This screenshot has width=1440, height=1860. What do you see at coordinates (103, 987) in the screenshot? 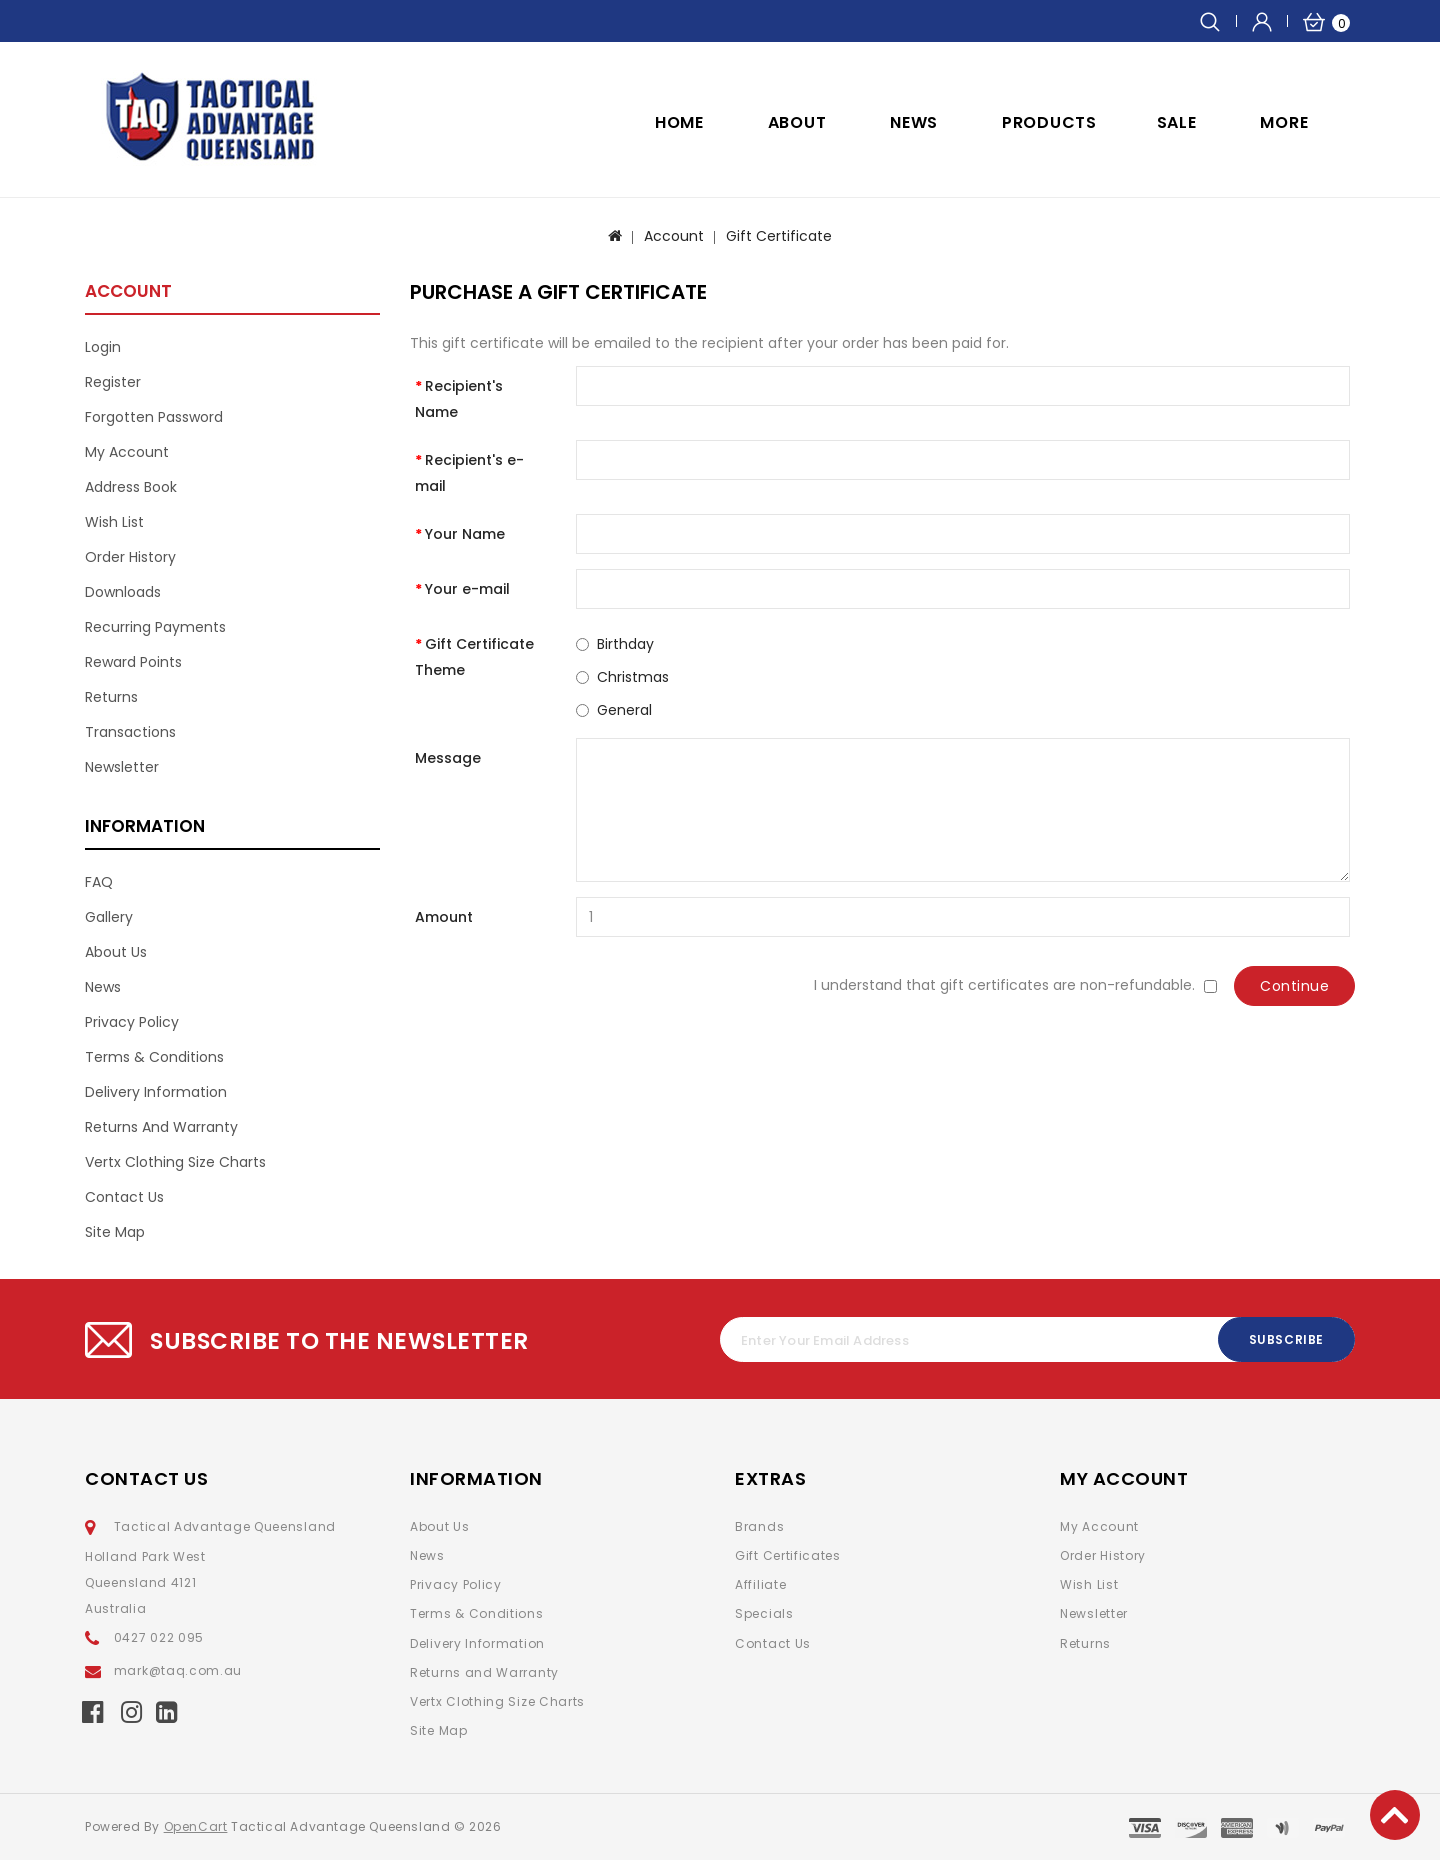
I see `News` at bounding box center [103, 987].